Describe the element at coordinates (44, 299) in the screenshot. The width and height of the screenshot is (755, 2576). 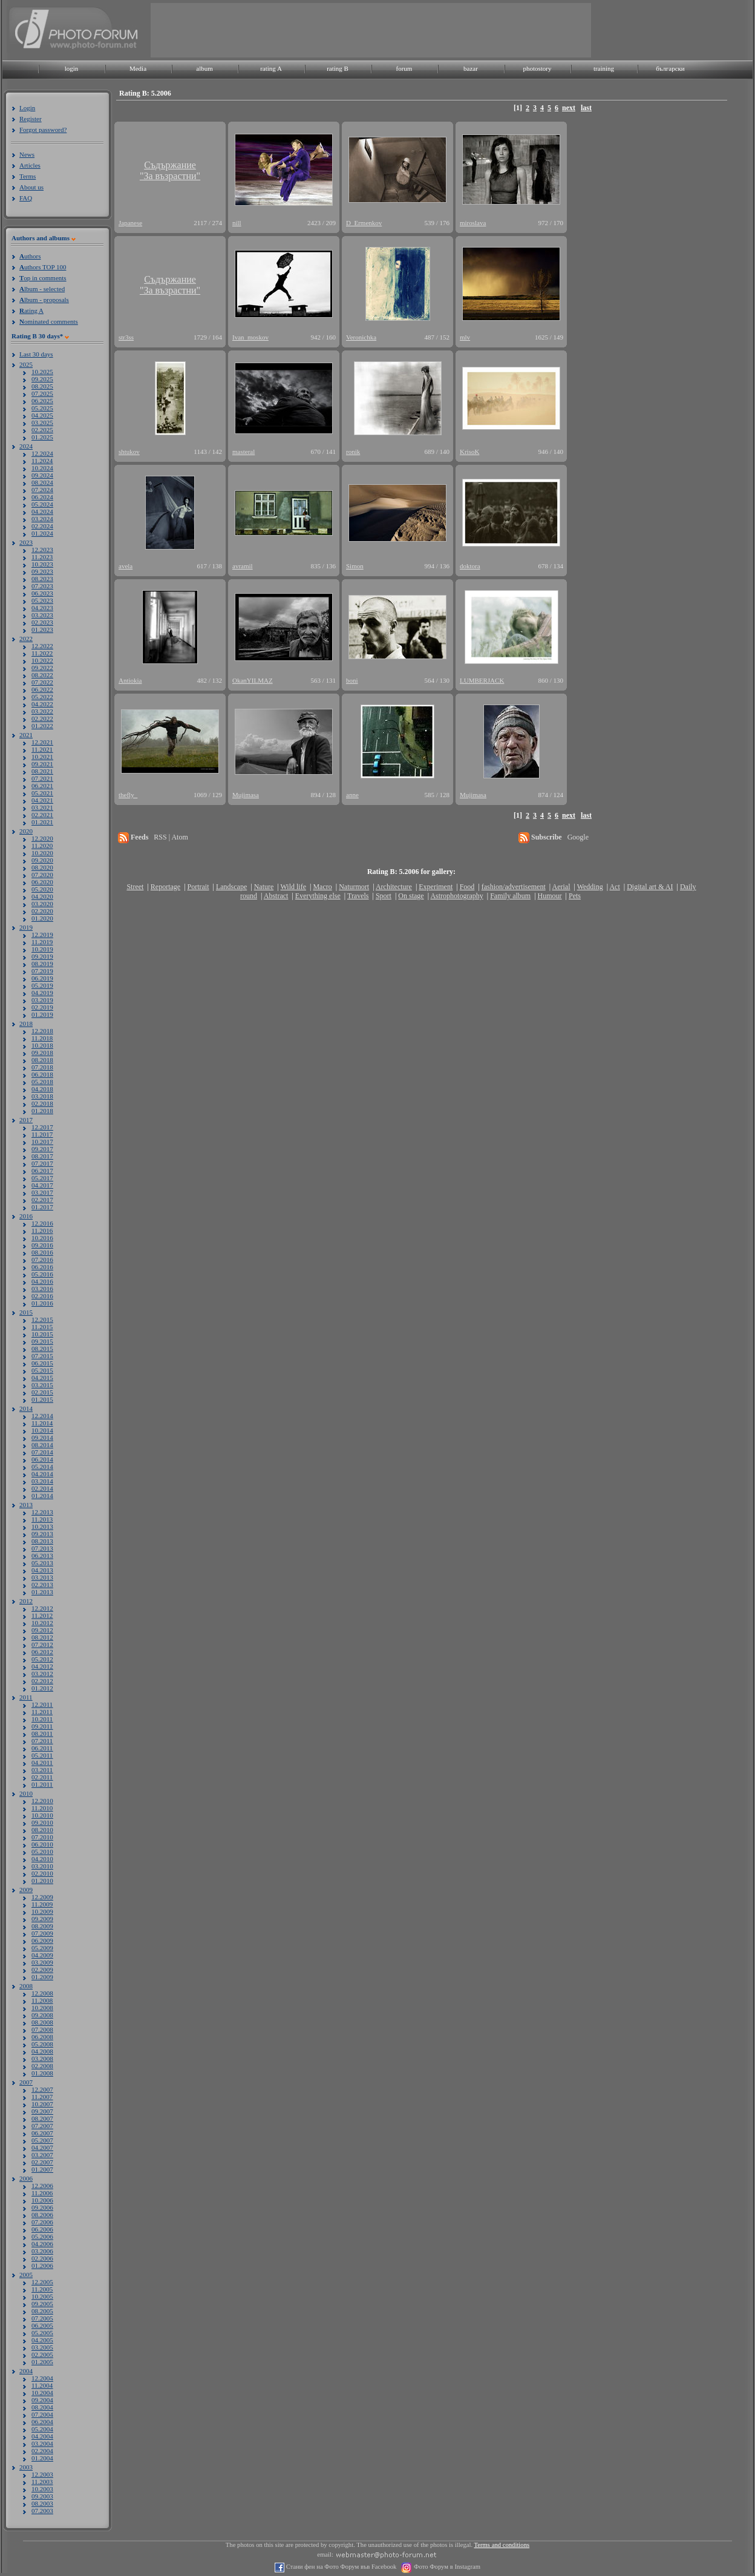
I see `lbum - proposals` at that location.